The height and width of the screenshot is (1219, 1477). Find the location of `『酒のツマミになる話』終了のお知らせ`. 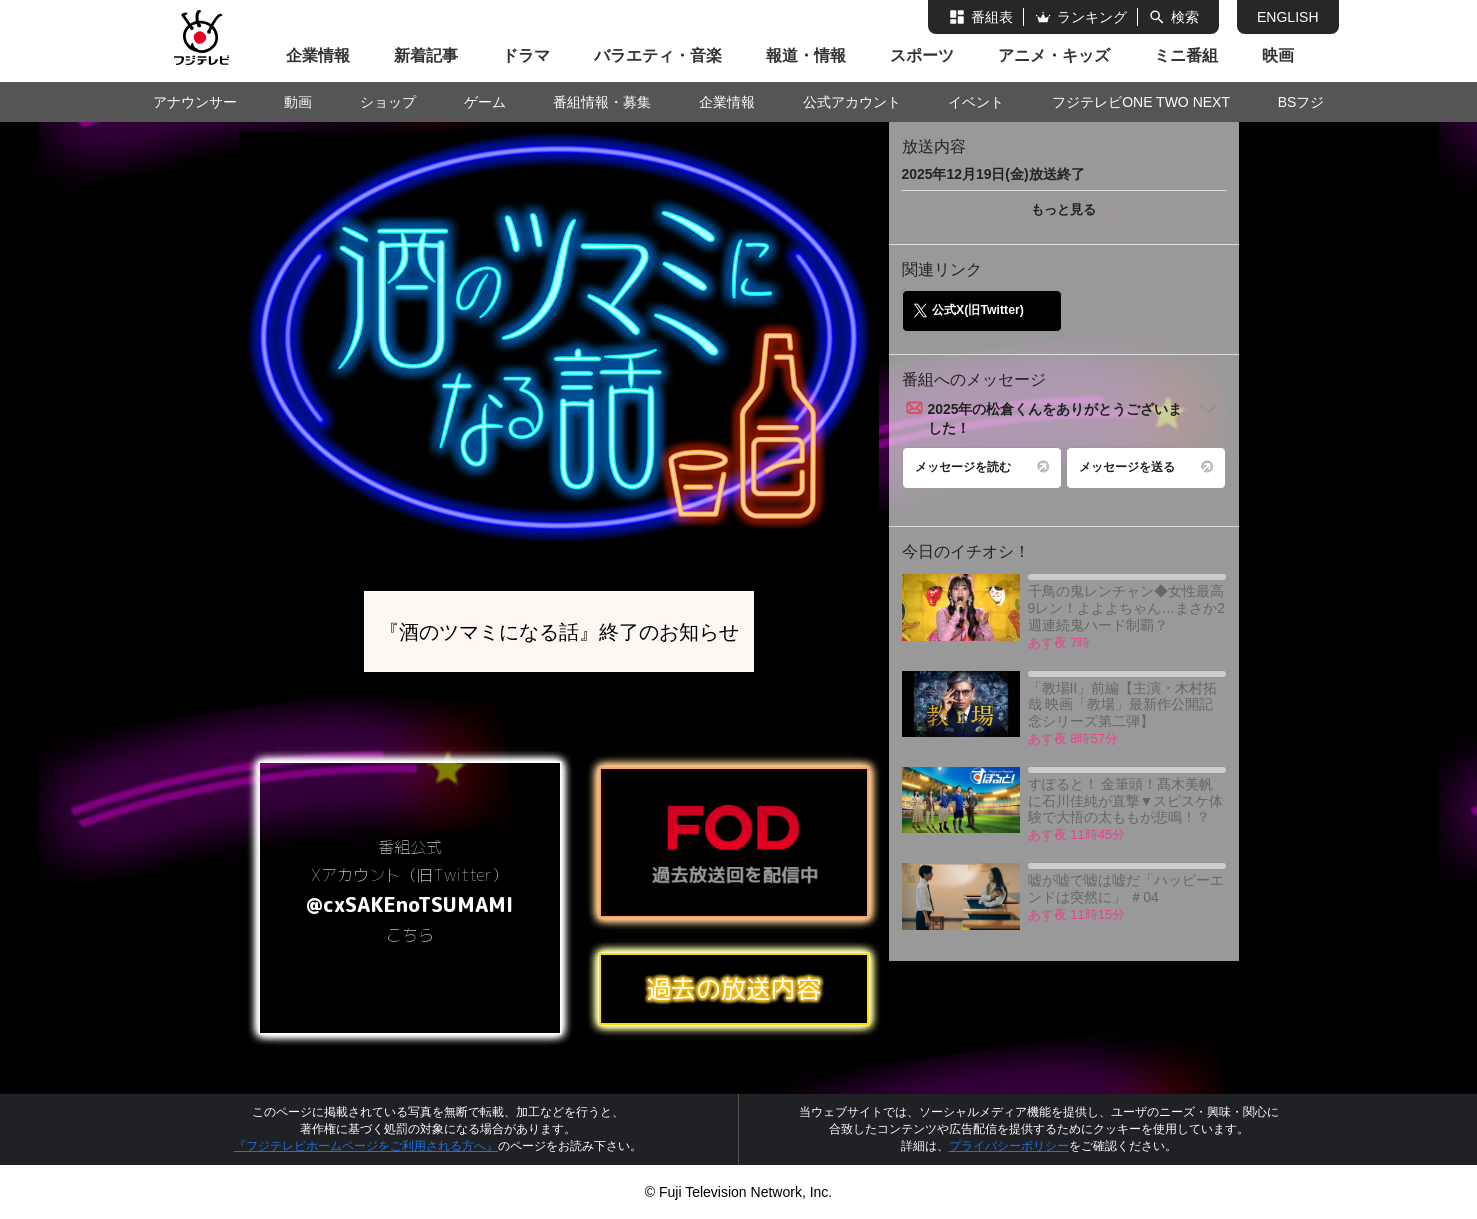

『酒のツマミになる話』終了のお知らせ is located at coordinates (559, 631).